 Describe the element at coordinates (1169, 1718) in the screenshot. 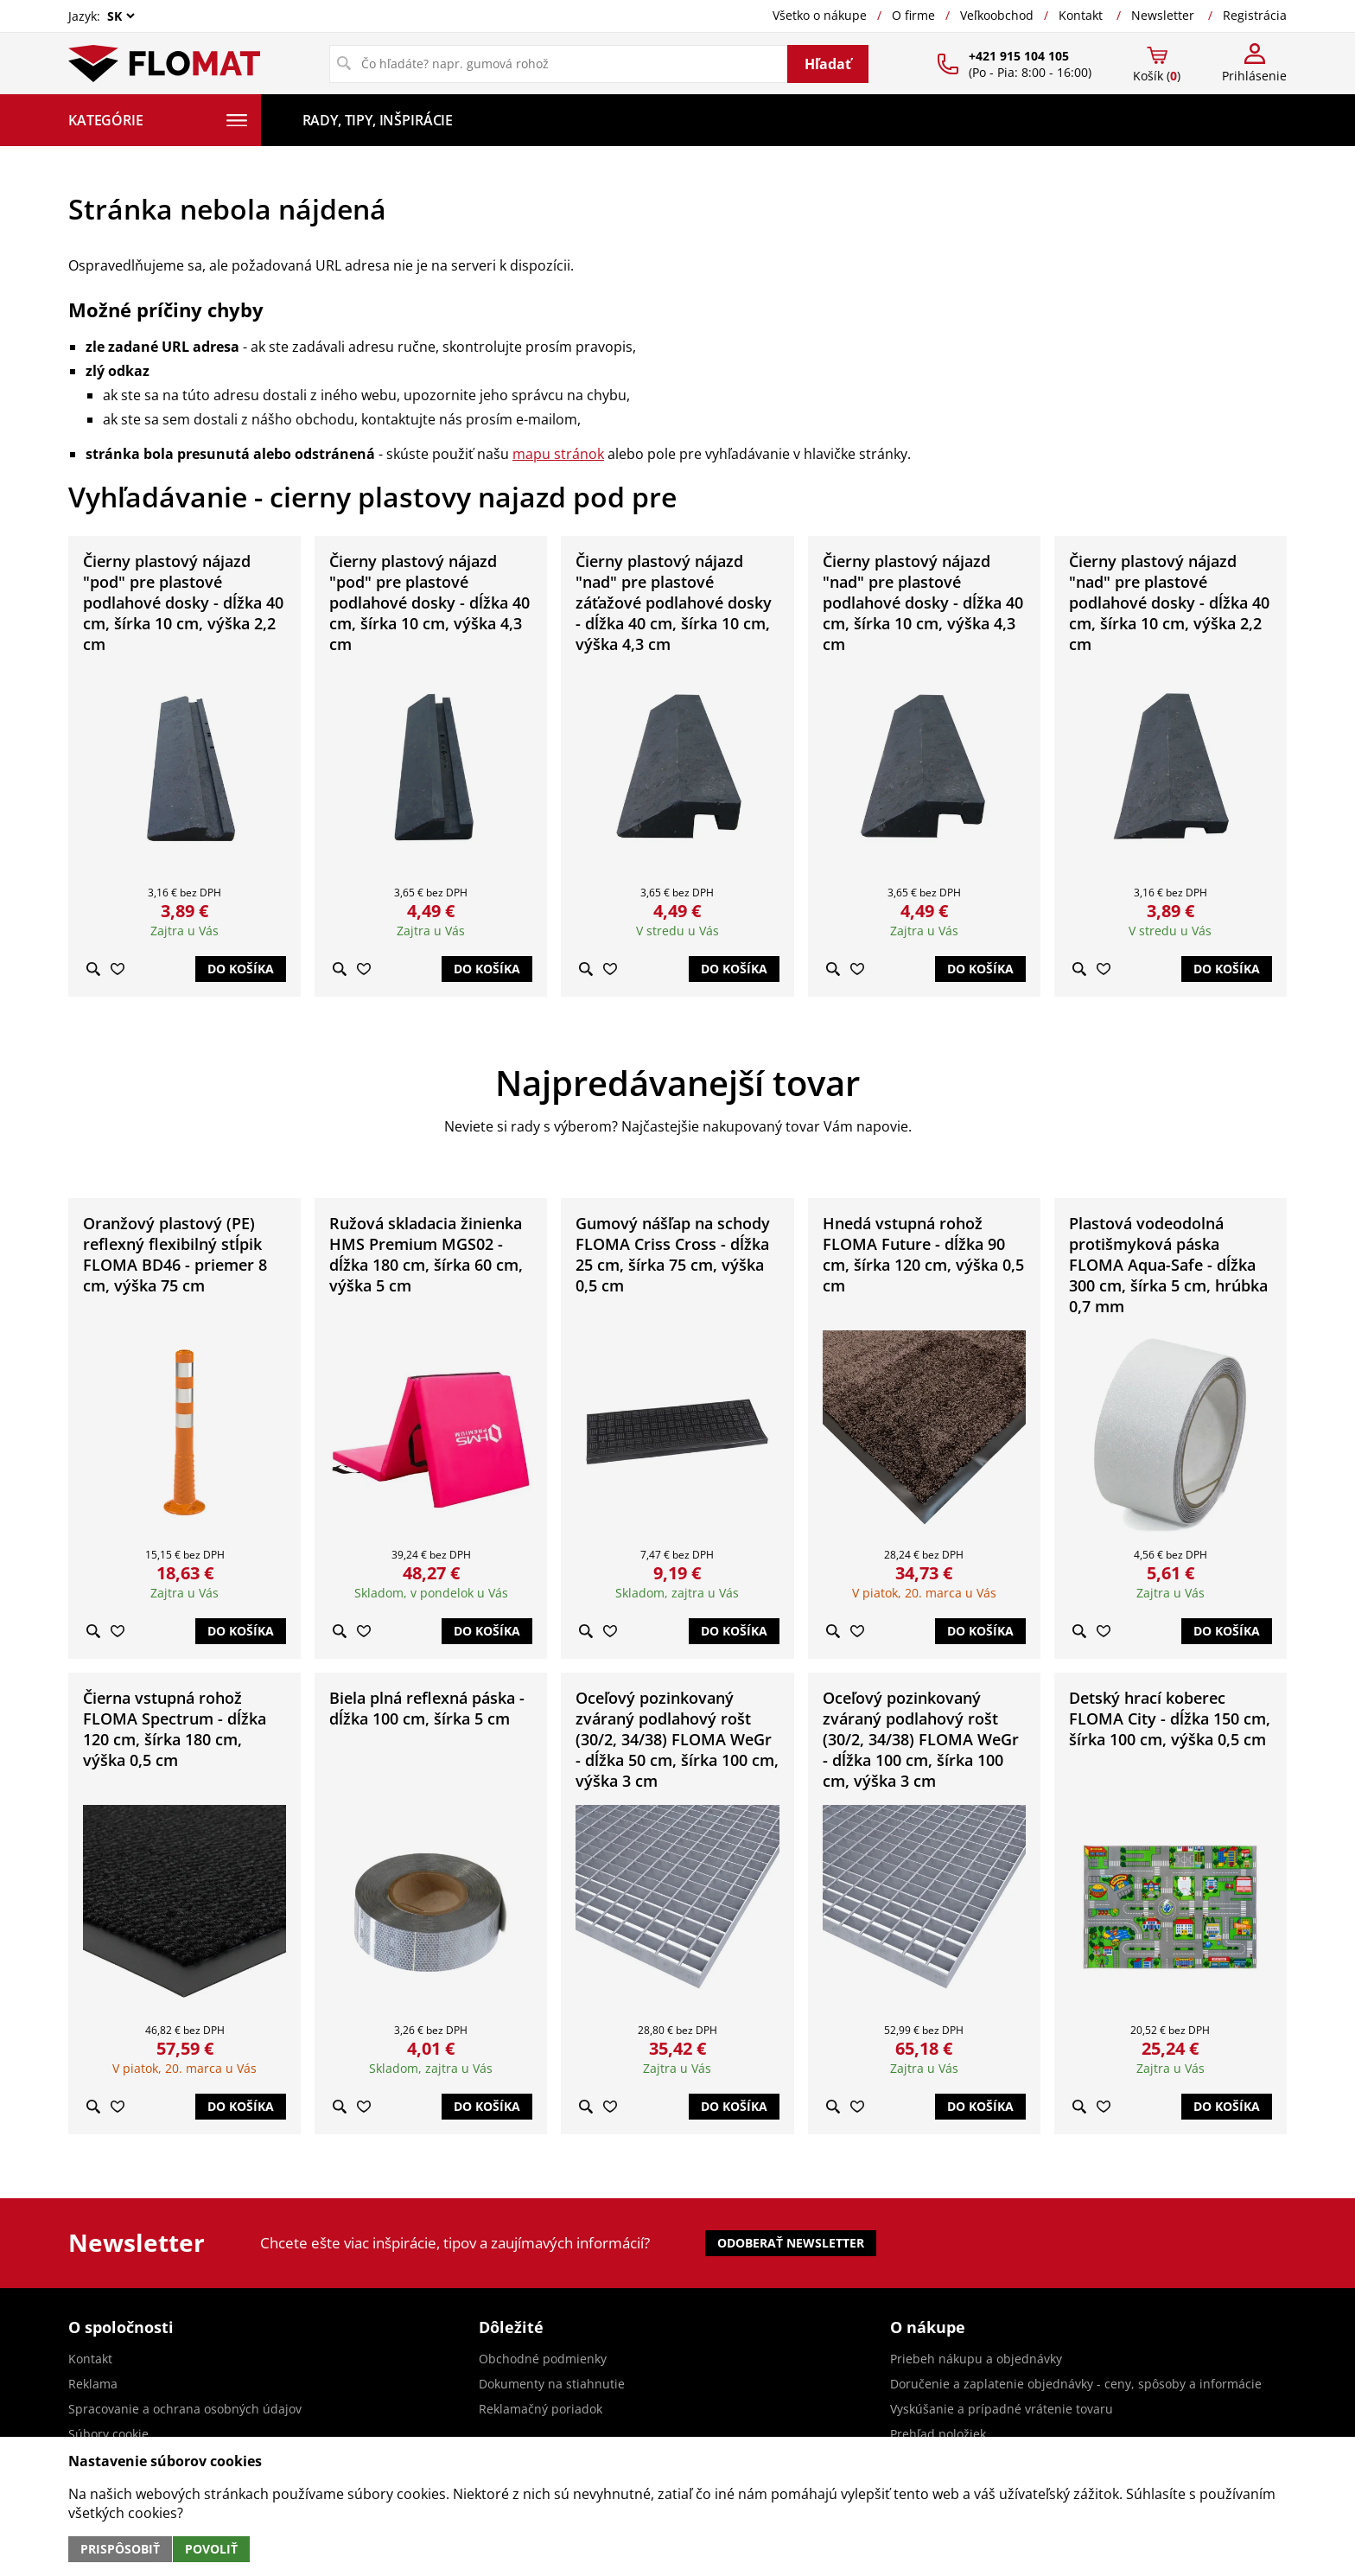

I see `Detský hrací koberec FLOMA City - dĺžka 150 cm, šírka 100 cm, výška 0,5 cm` at that location.